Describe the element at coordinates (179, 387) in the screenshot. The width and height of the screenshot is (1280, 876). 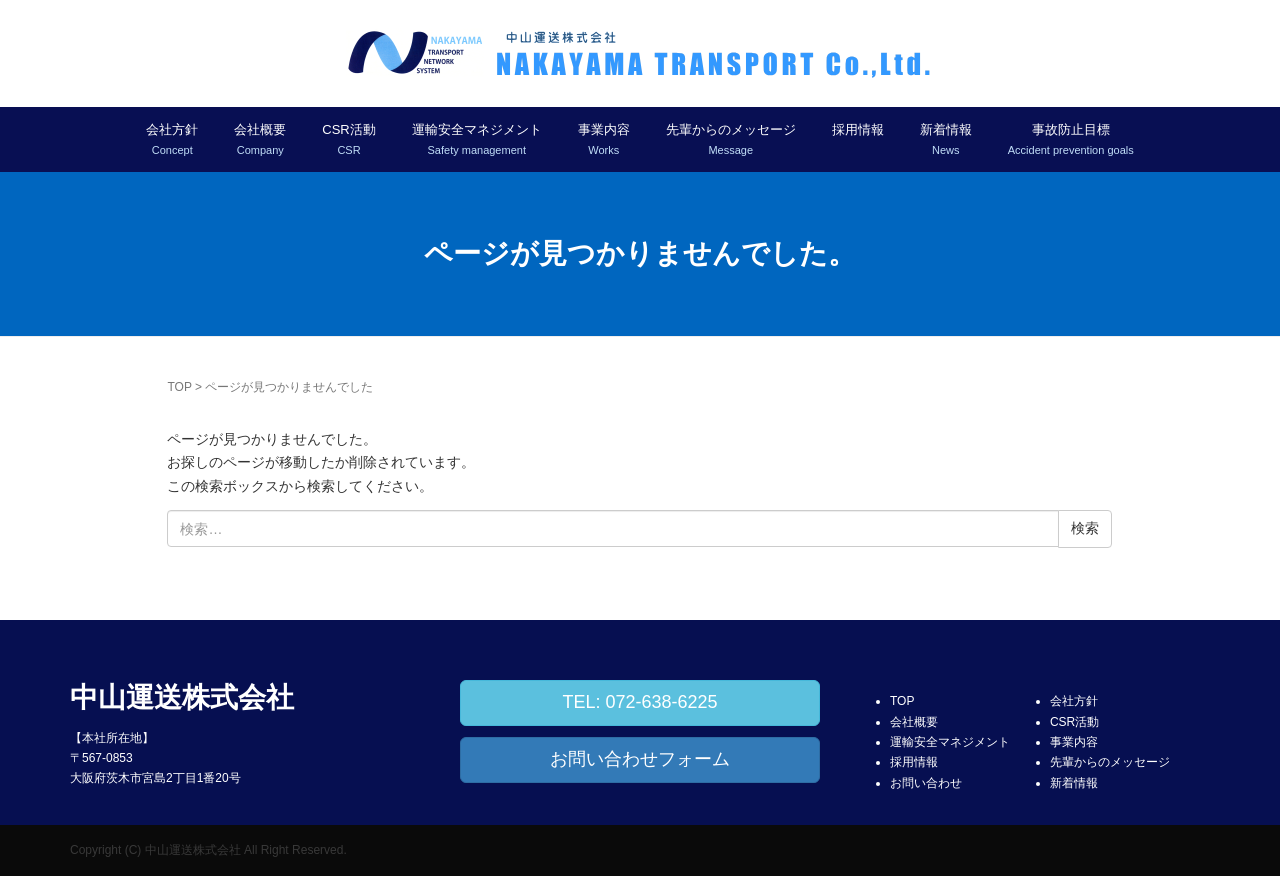
I see `TOP` at that location.